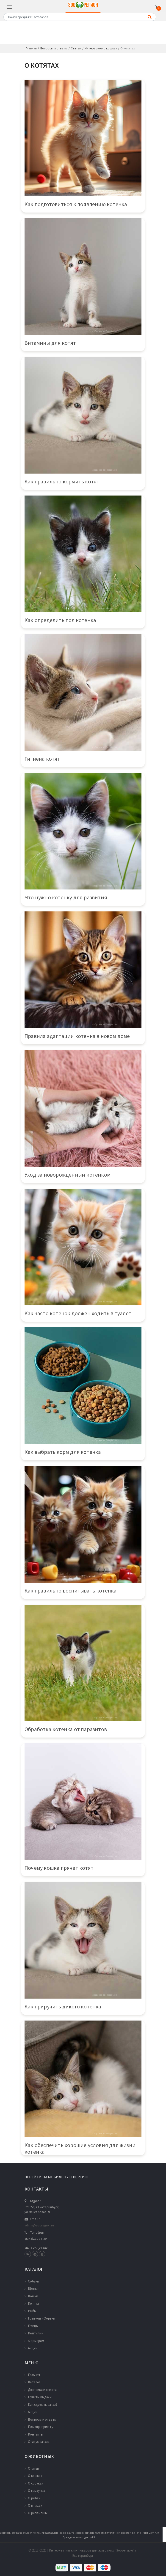 The width and height of the screenshot is (166, 2576). What do you see at coordinates (34, 2341) in the screenshot?
I see `Фермерам` at bounding box center [34, 2341].